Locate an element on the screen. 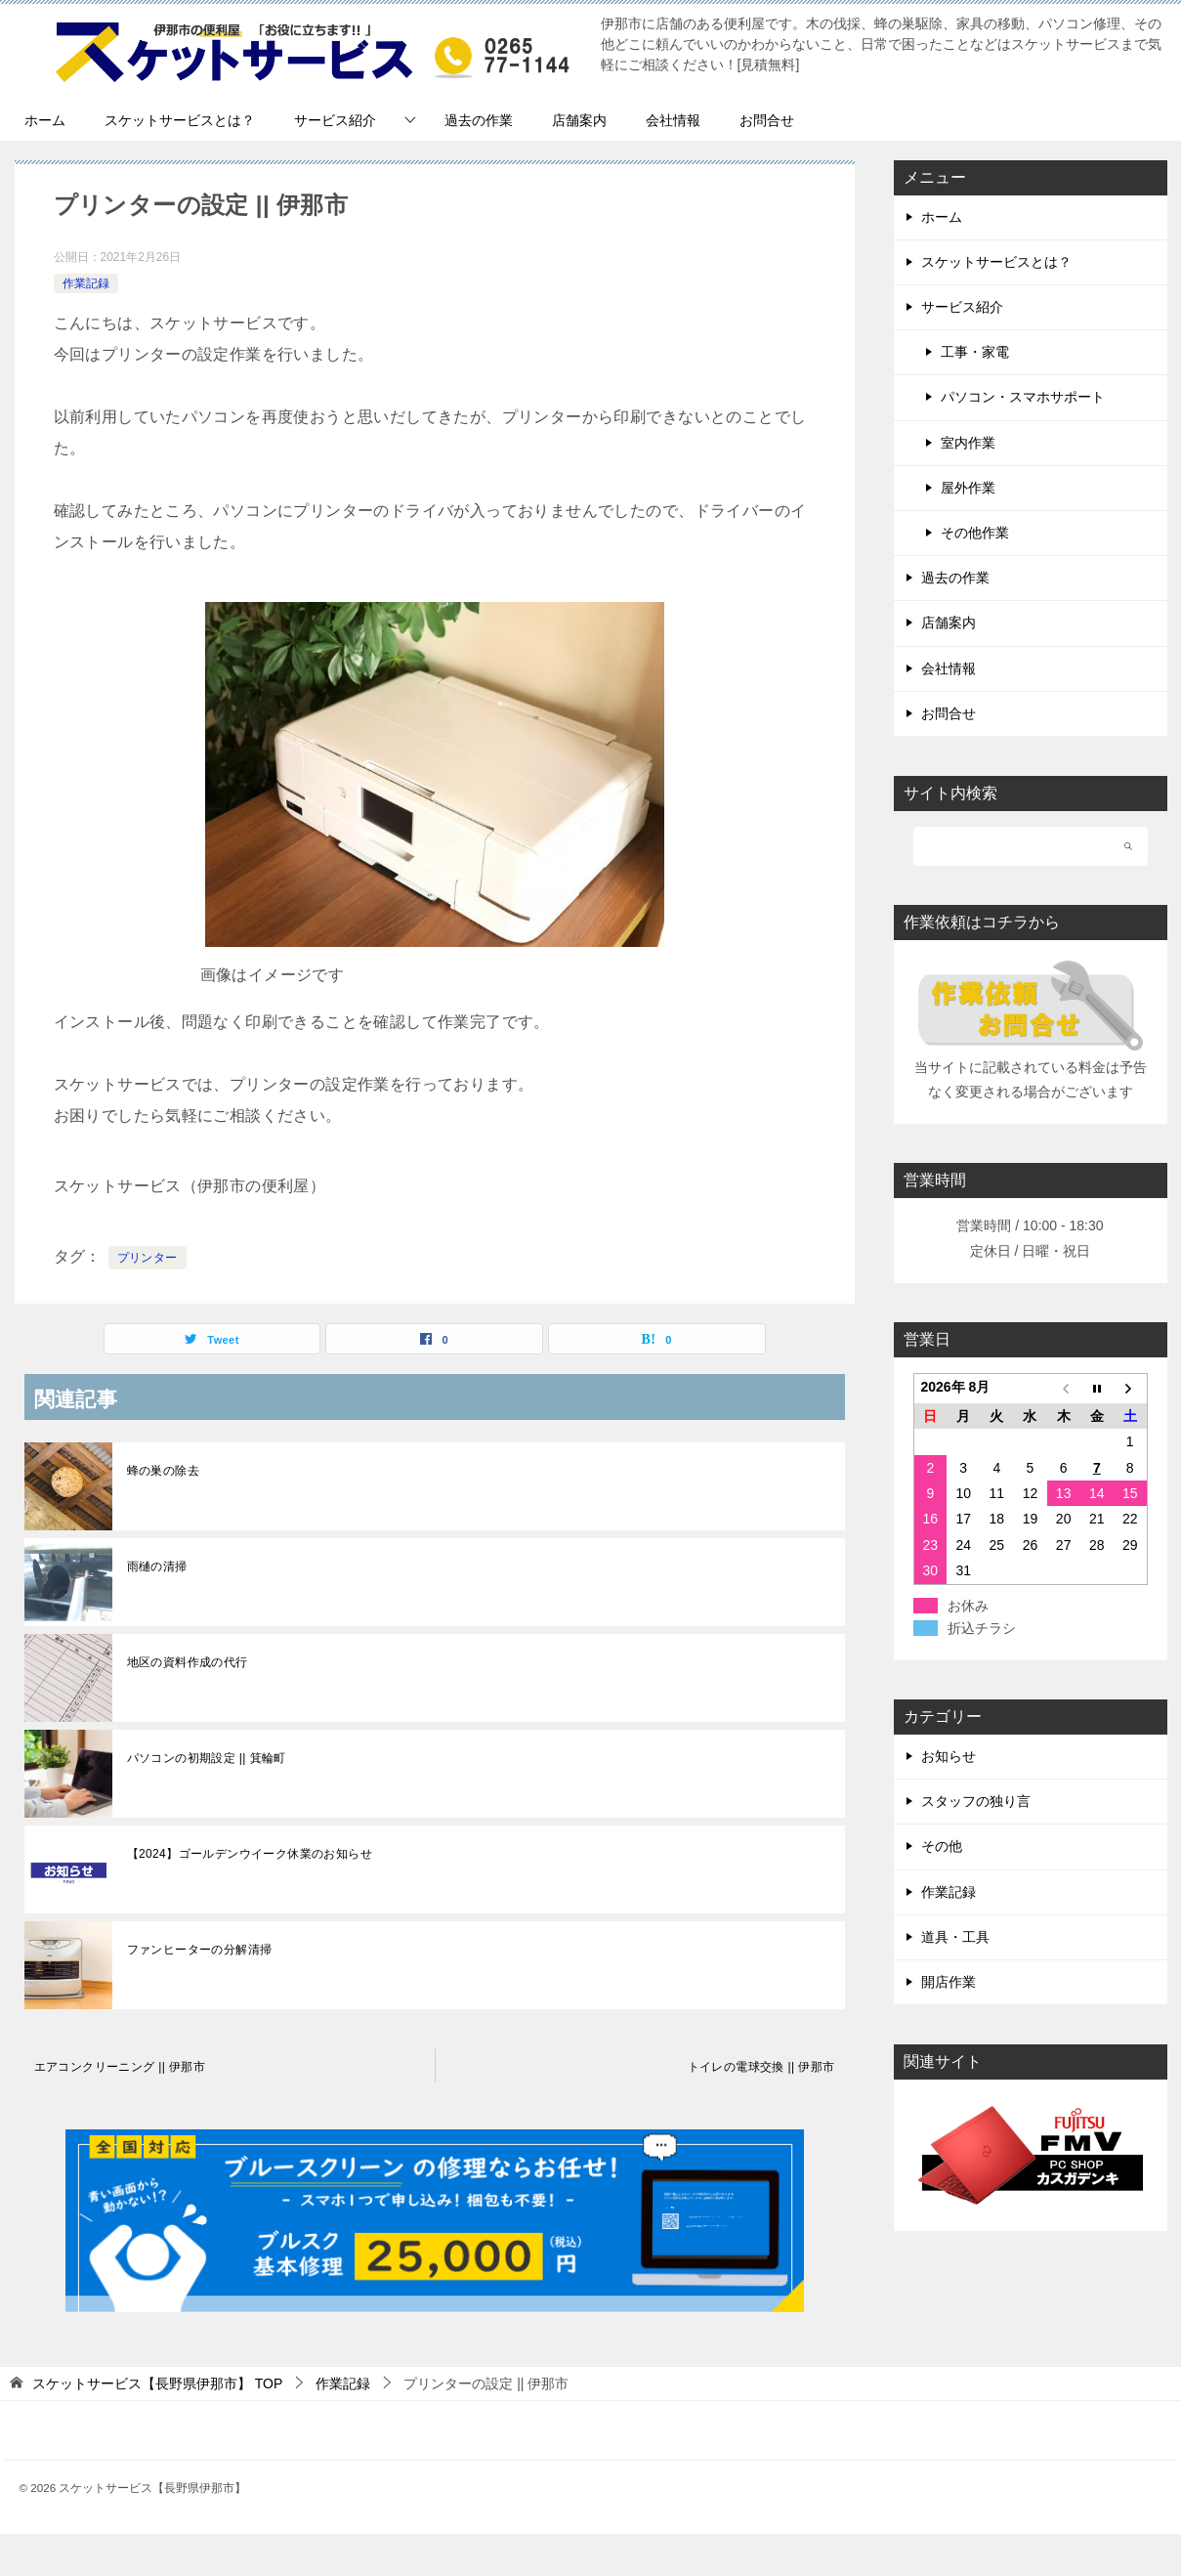 The height and width of the screenshot is (2576, 1181). TOP is located at coordinates (157, 2383).